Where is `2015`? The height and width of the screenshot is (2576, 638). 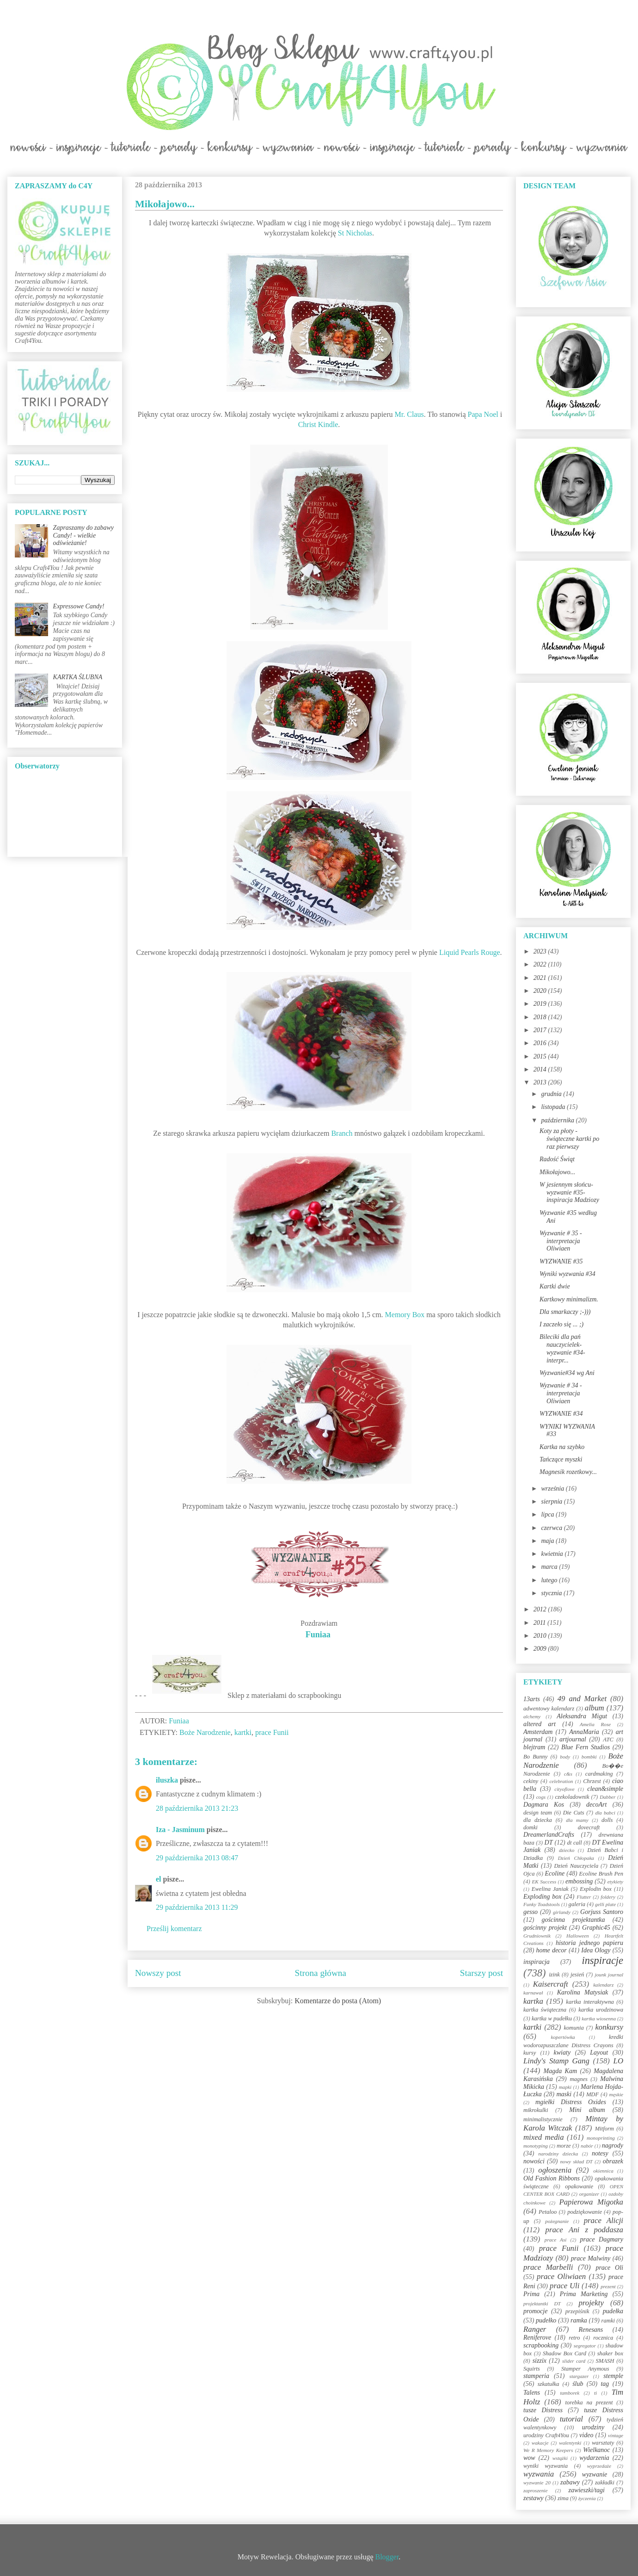
2015 is located at coordinates (541, 1056).